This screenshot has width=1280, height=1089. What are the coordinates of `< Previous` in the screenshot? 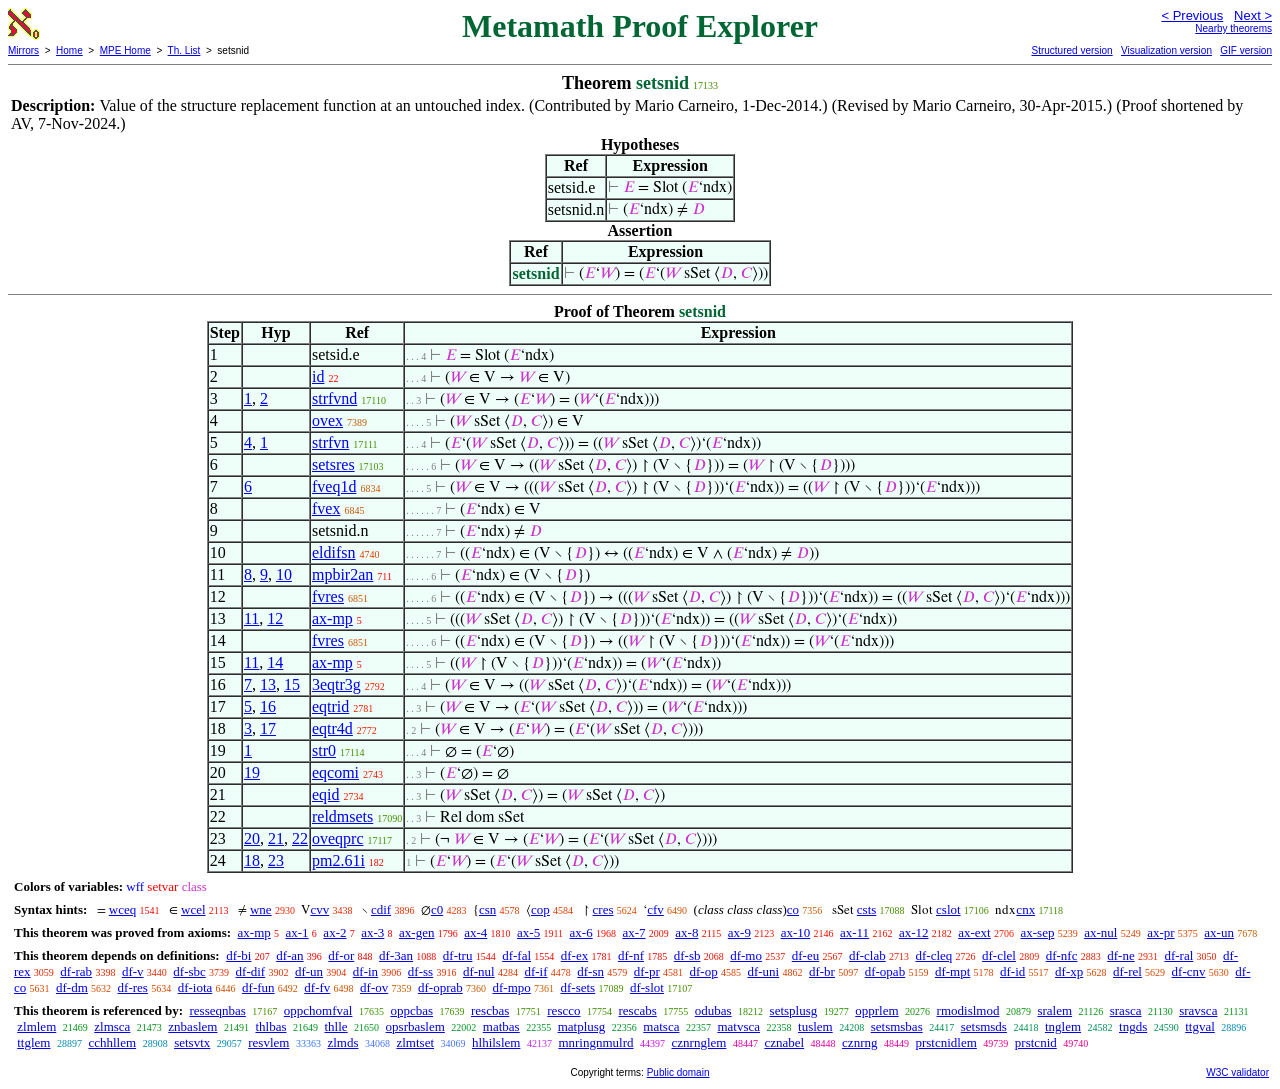 It's located at (1192, 15).